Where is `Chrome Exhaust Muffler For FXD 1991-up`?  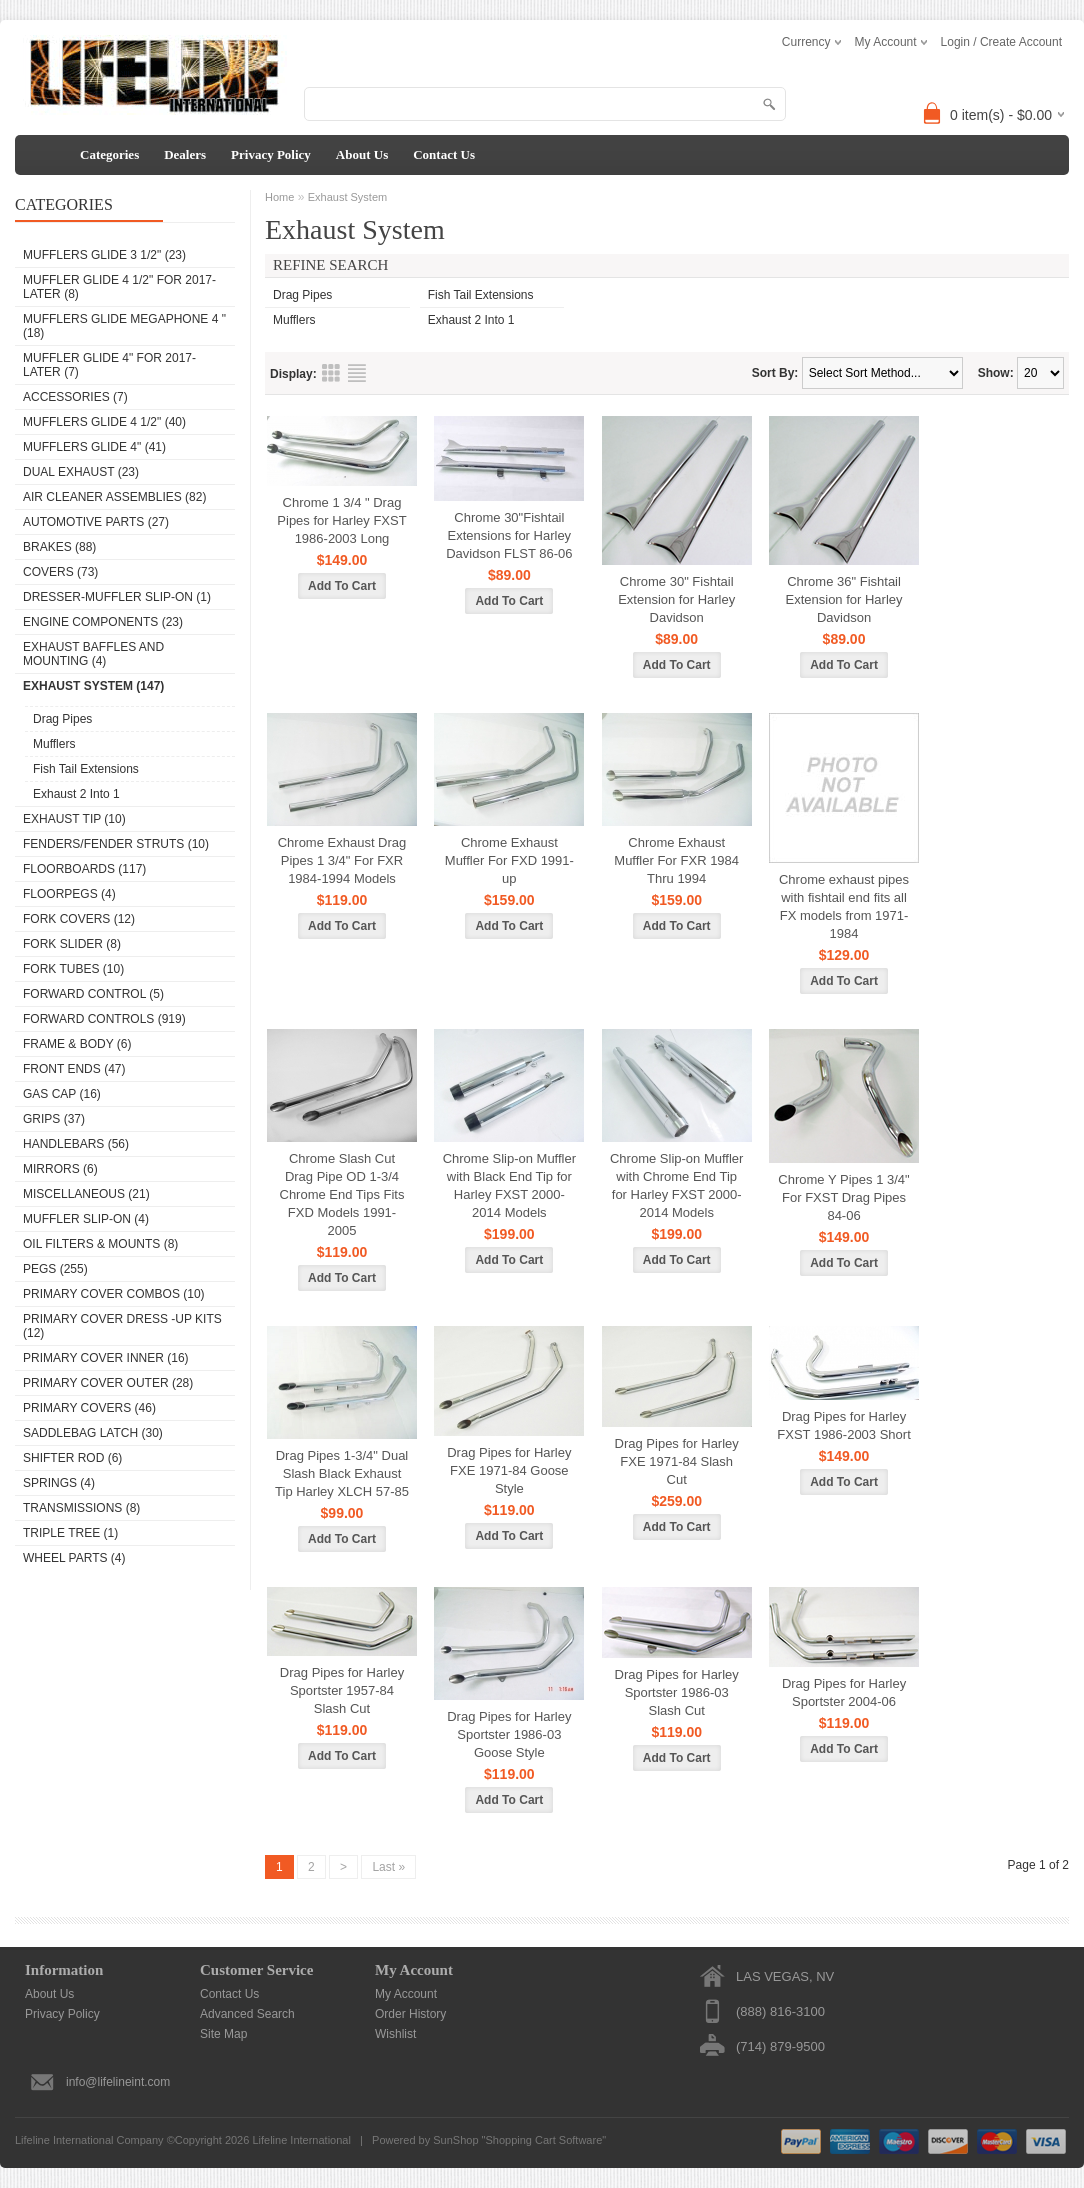
Chrome Exhaust Muffler For FXD 1991-up is located at coordinates (509, 860).